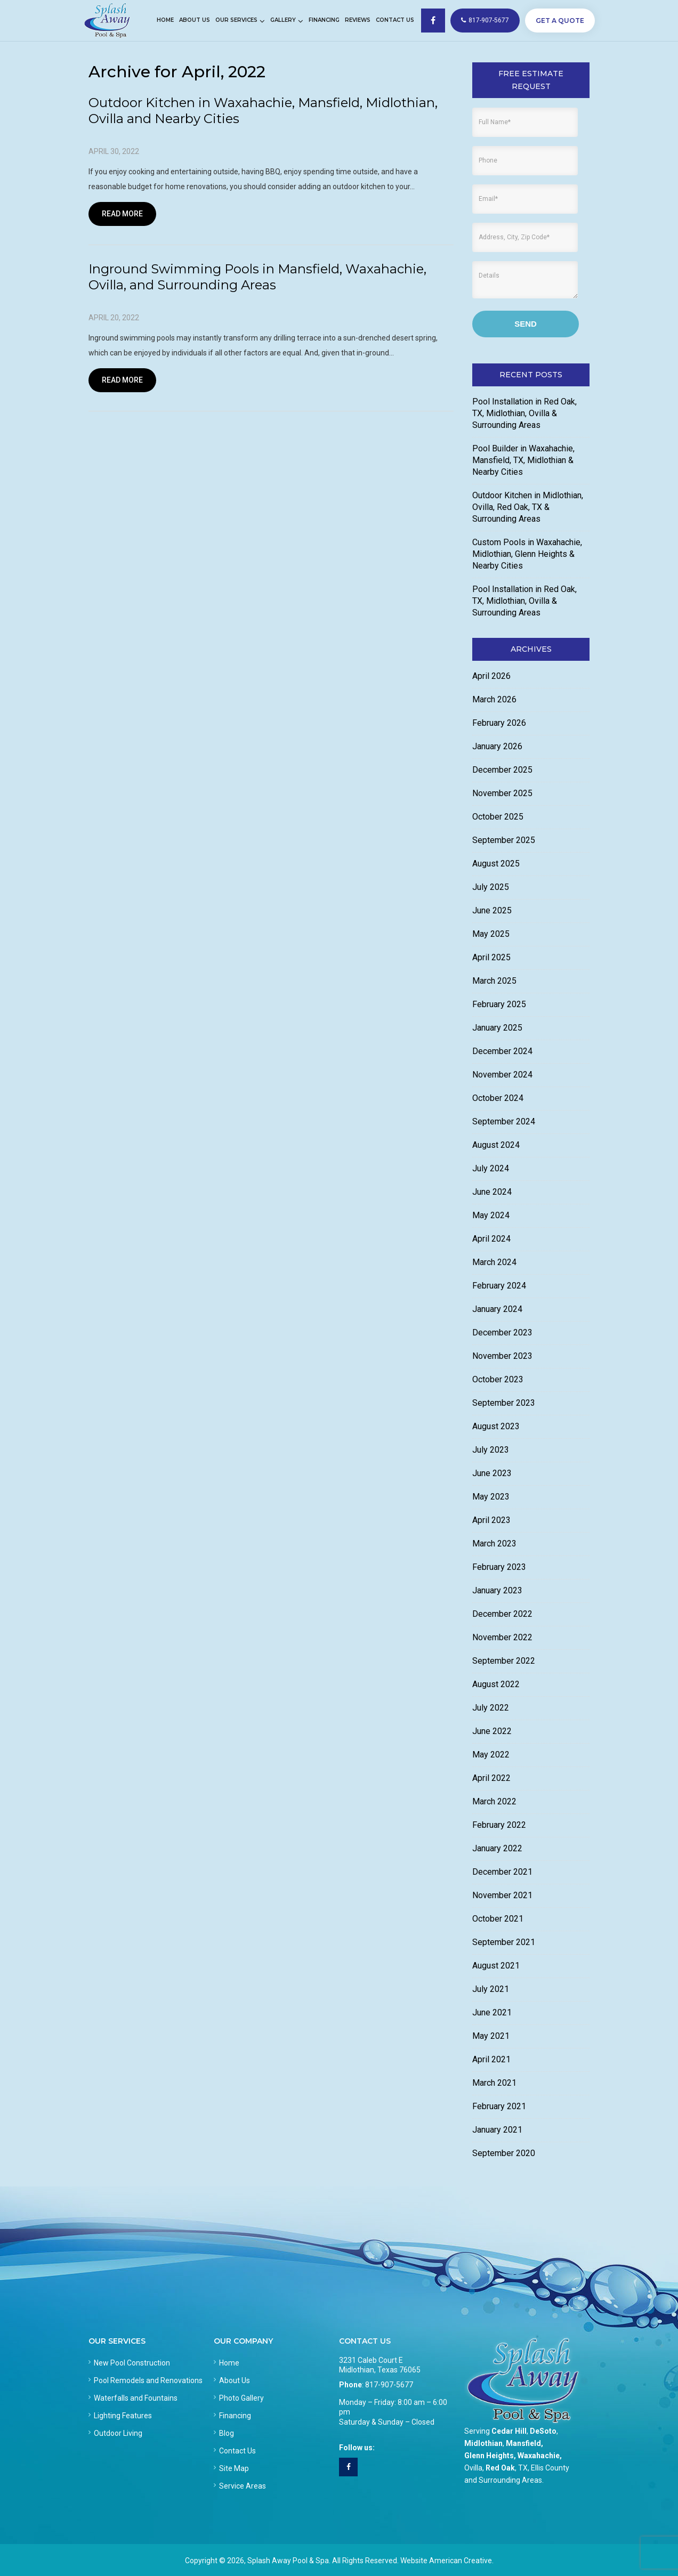  I want to click on January 2025, so click(497, 1028).